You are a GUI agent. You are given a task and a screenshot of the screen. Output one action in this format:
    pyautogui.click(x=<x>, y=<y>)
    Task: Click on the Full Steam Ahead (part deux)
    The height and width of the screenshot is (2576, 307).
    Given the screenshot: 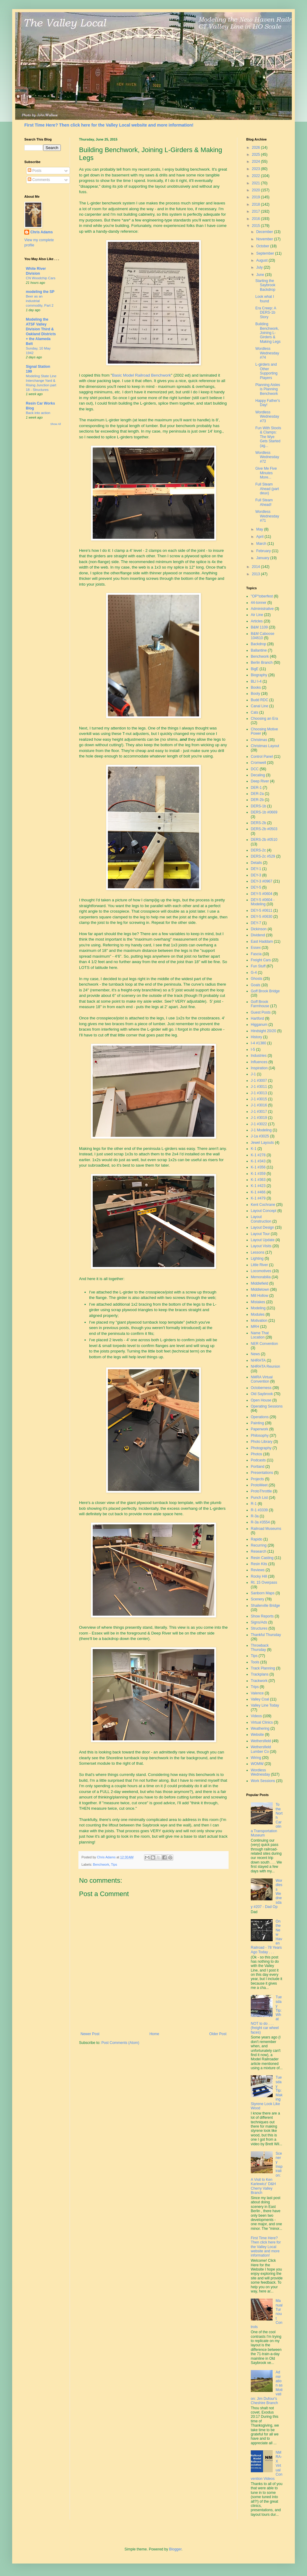 What is the action you would take?
    pyautogui.click(x=267, y=488)
    